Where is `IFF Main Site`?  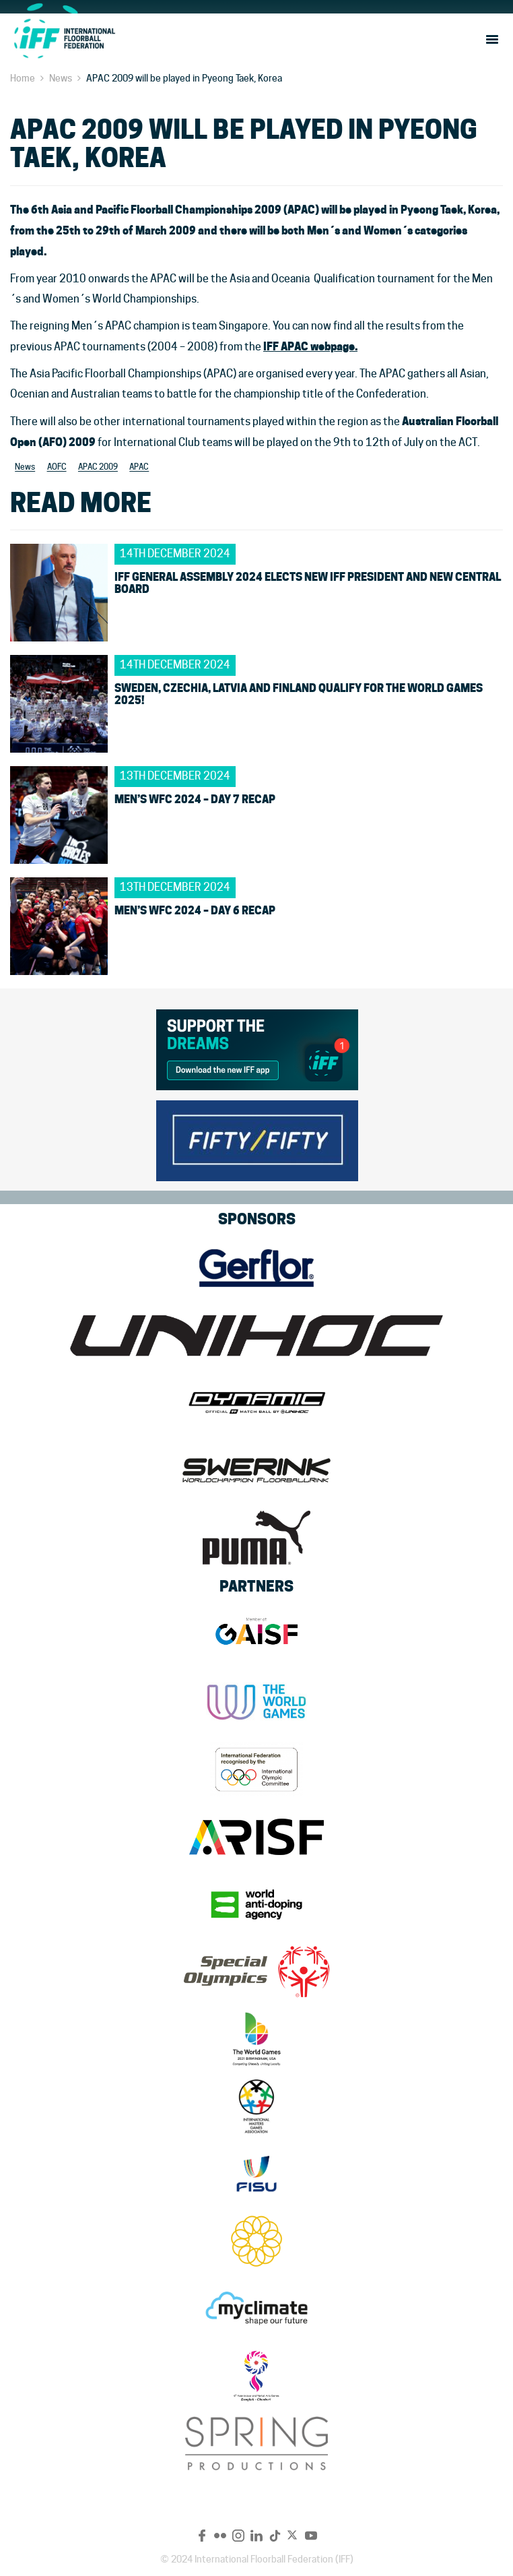 IFF Main Site is located at coordinates (64, 38).